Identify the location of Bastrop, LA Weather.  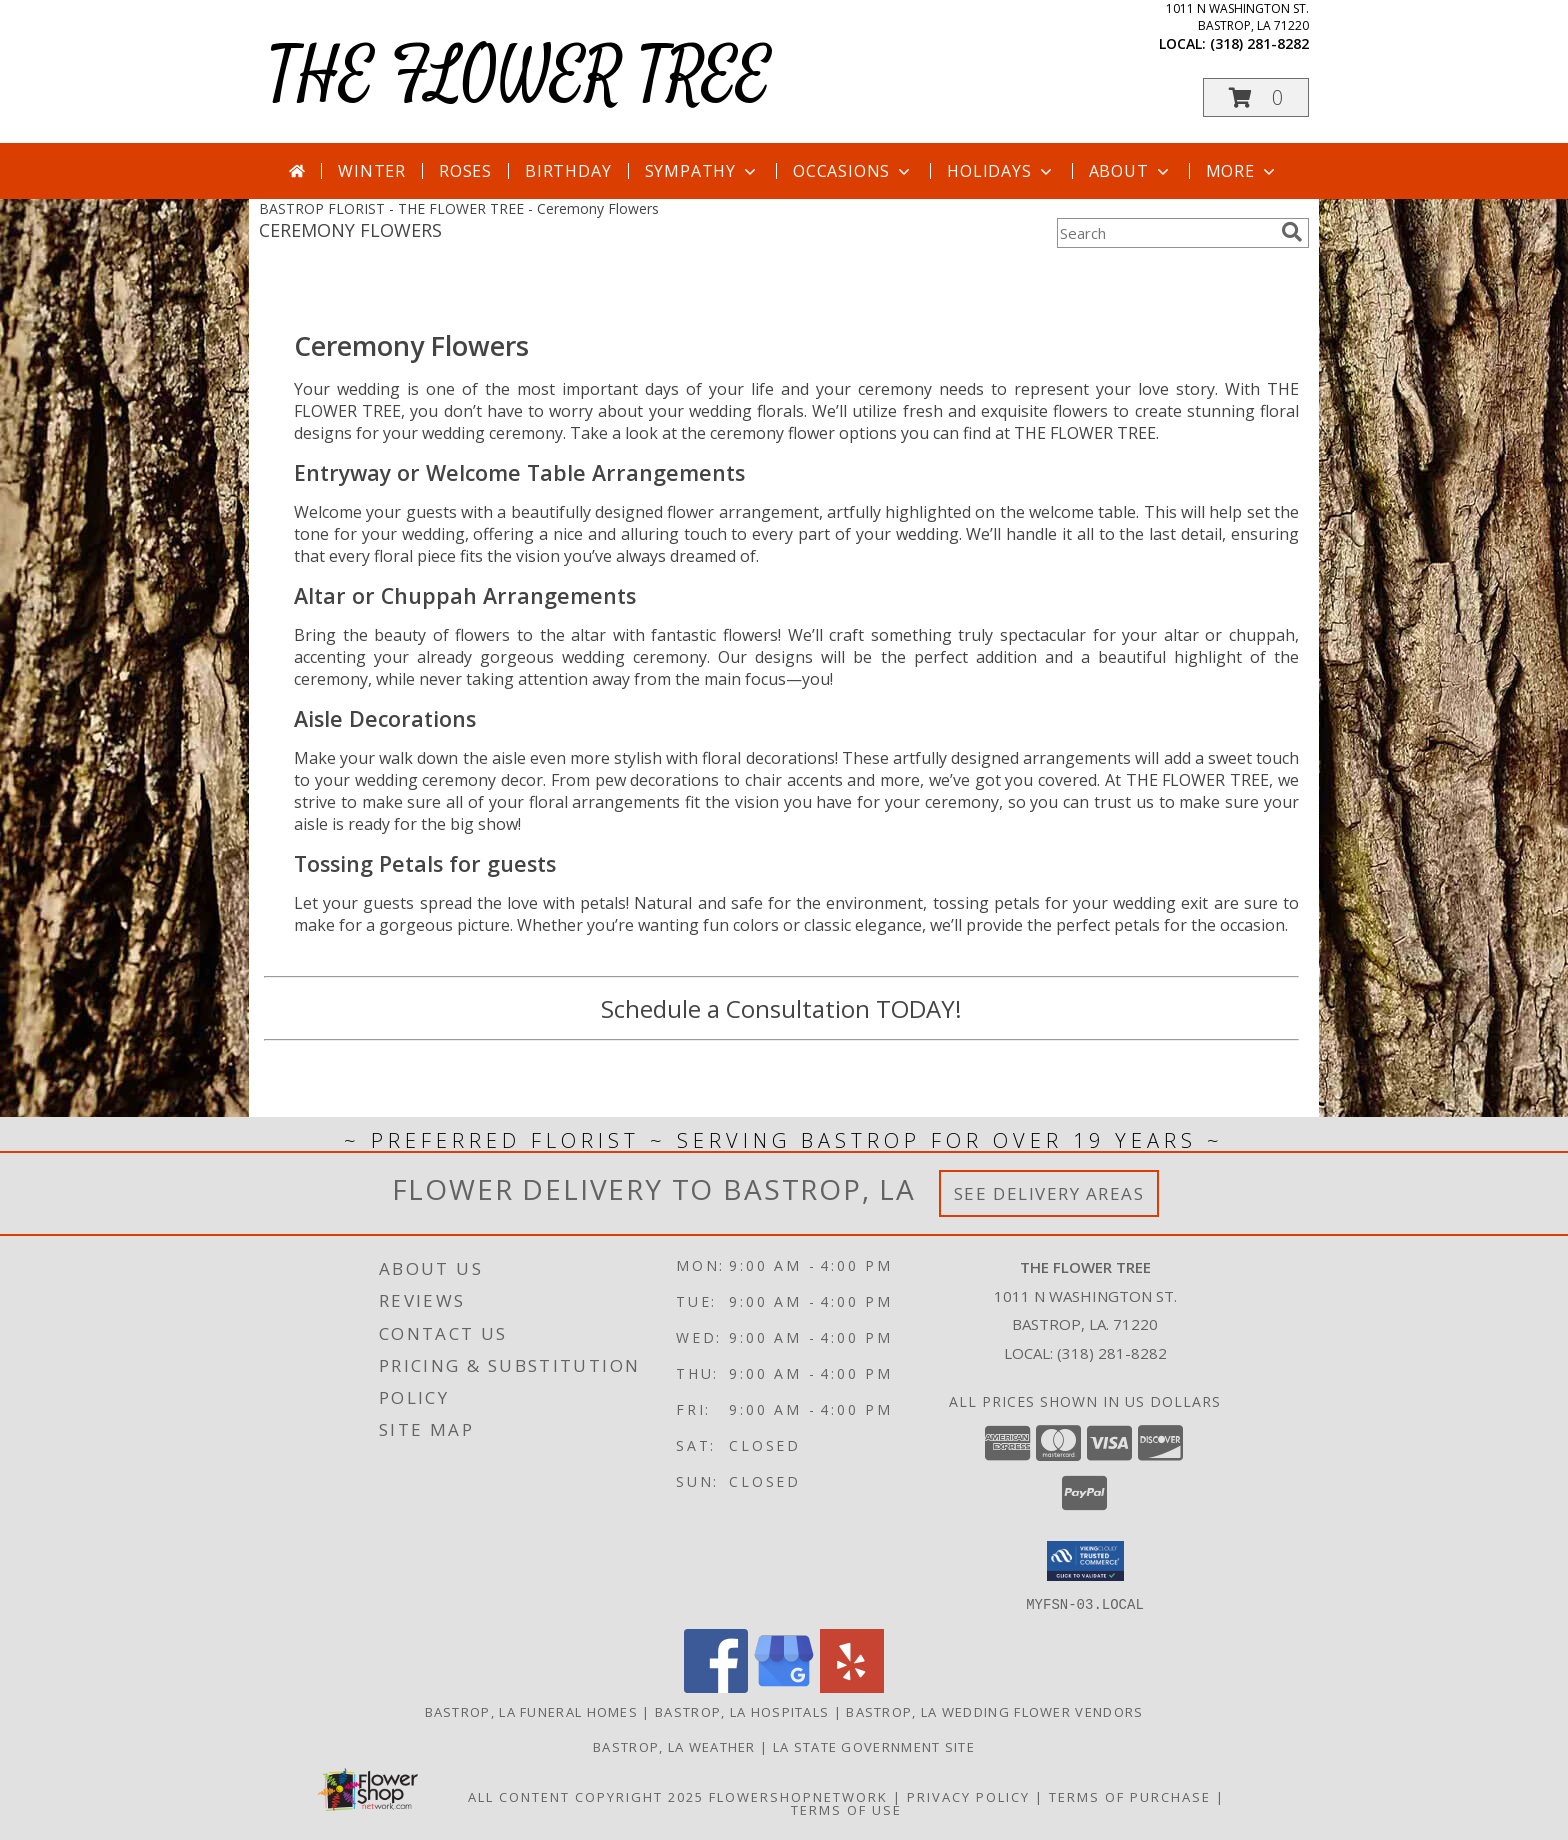
(674, 1746).